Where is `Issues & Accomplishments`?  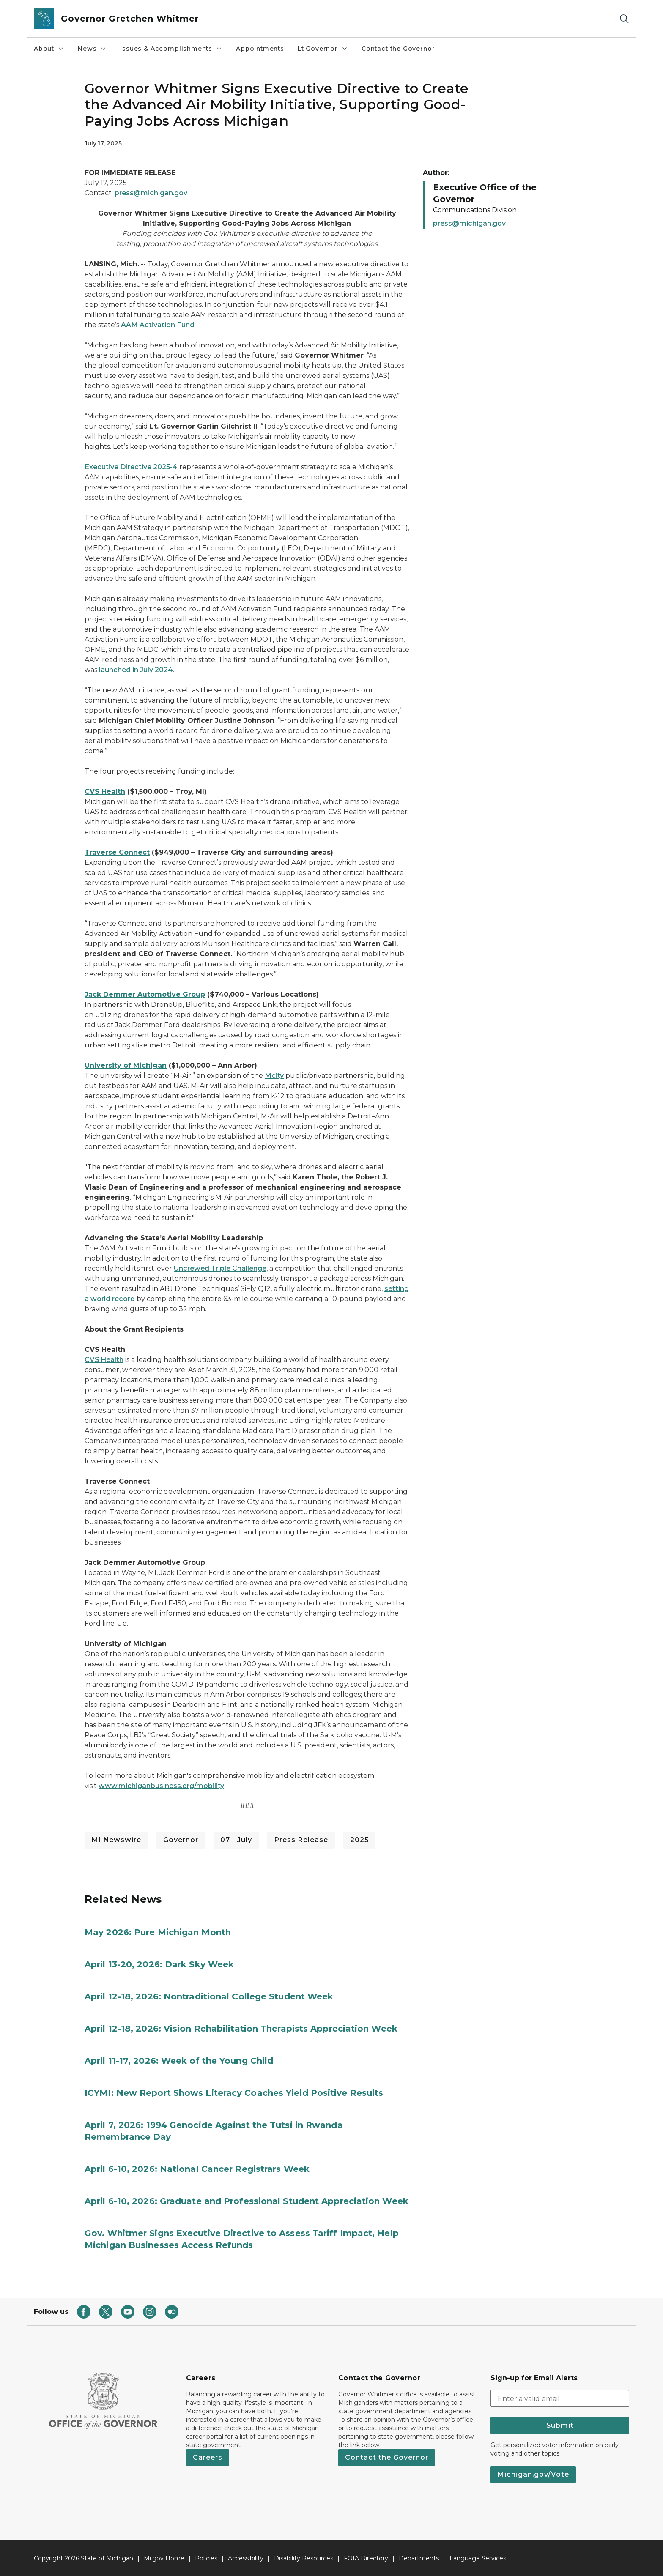
Issues & Accomplishments is located at coordinates (171, 48).